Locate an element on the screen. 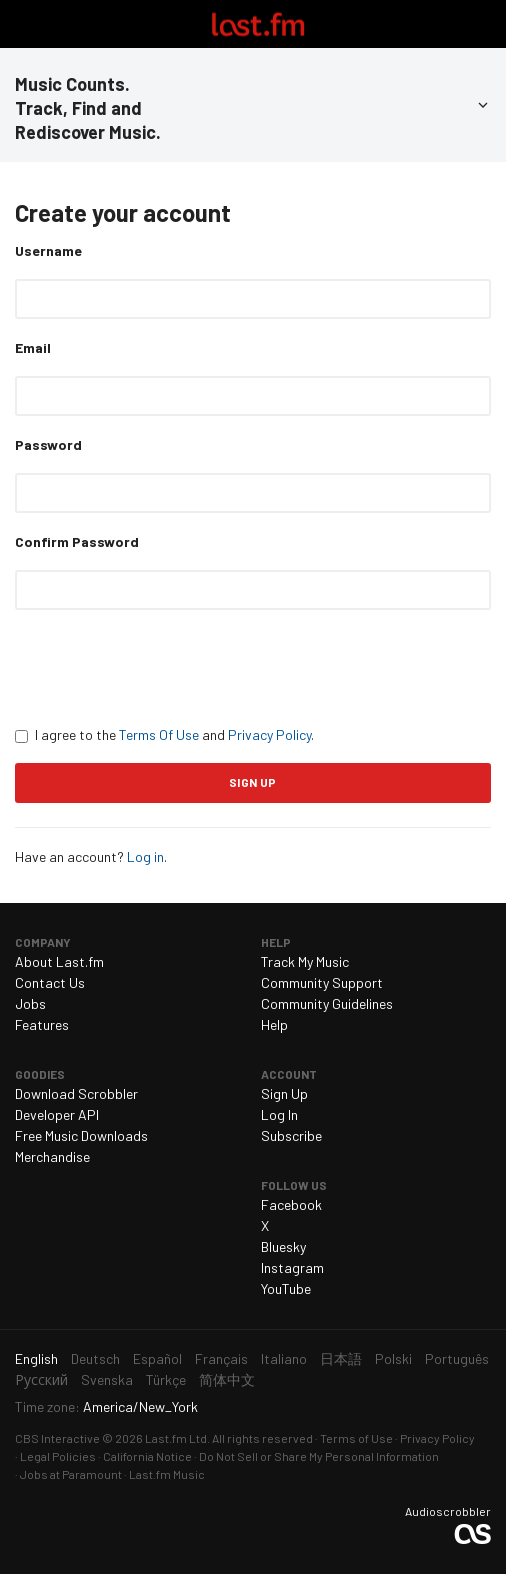  Instagram is located at coordinates (292, 1267).